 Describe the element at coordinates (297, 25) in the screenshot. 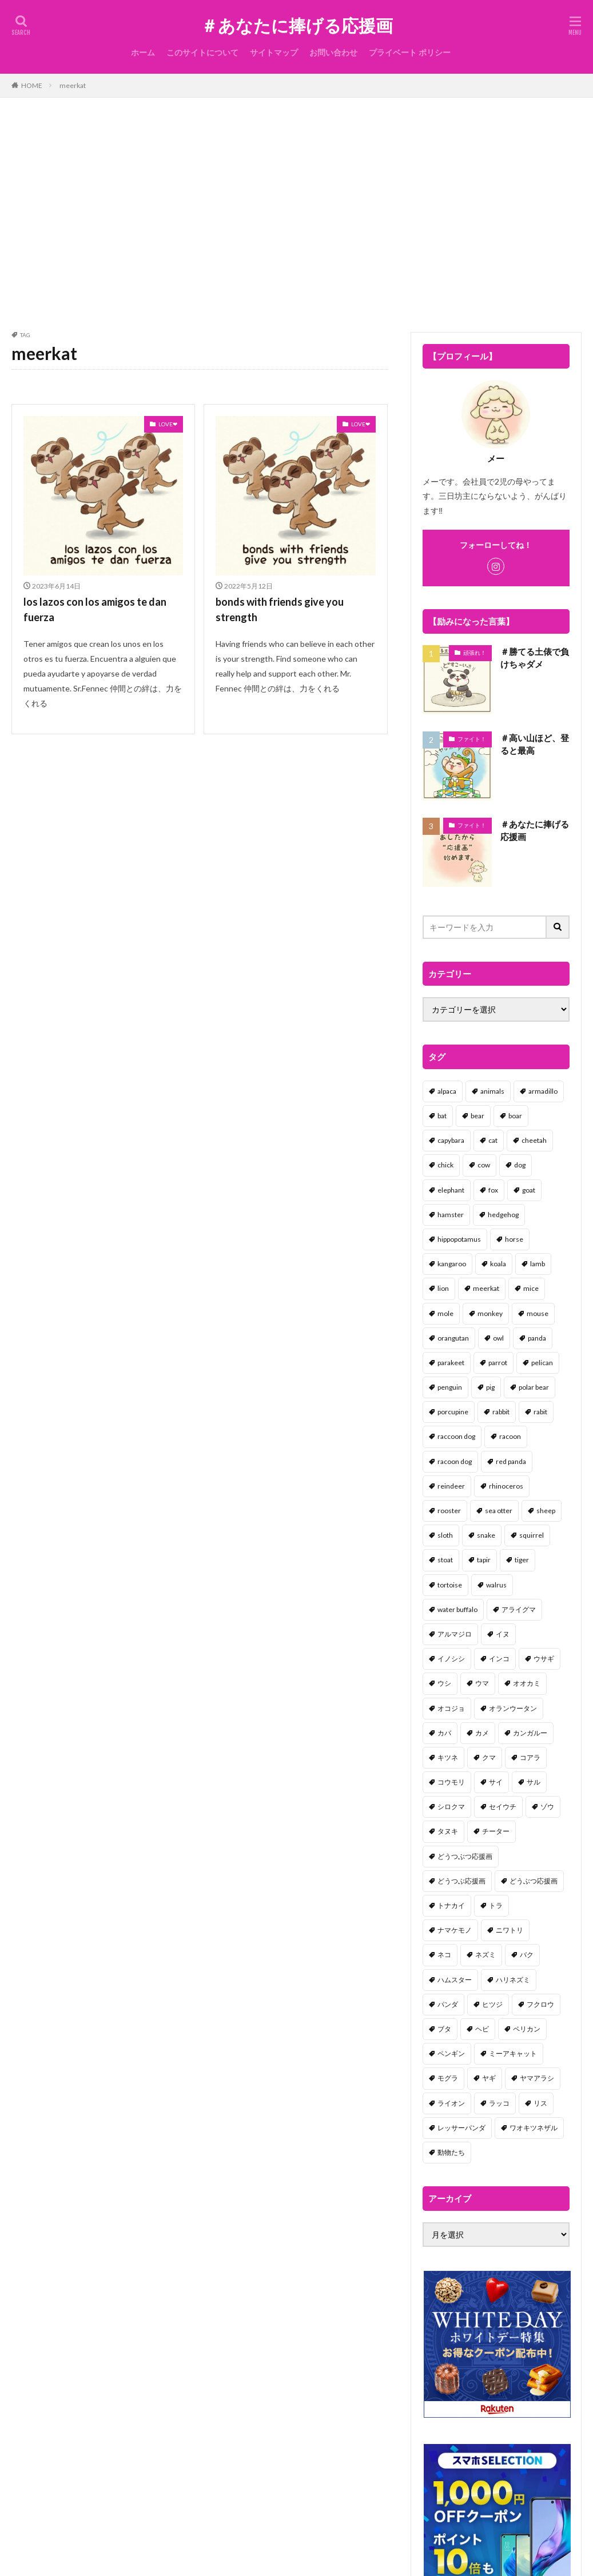

I see `＃あなたに捧げる応援画` at that location.